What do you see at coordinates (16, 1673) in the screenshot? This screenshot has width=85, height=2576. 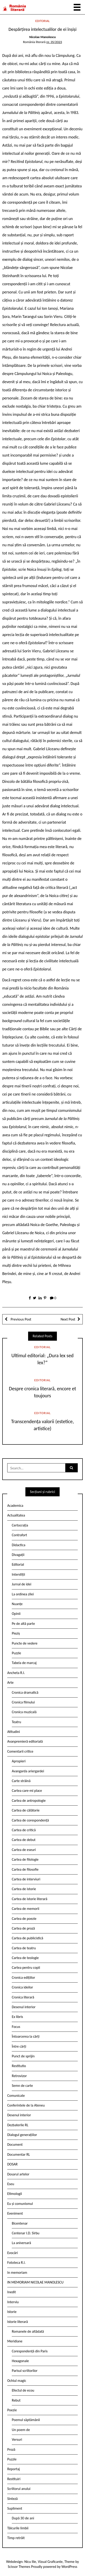 I see `Ancheta R.l.` at bounding box center [16, 1673].